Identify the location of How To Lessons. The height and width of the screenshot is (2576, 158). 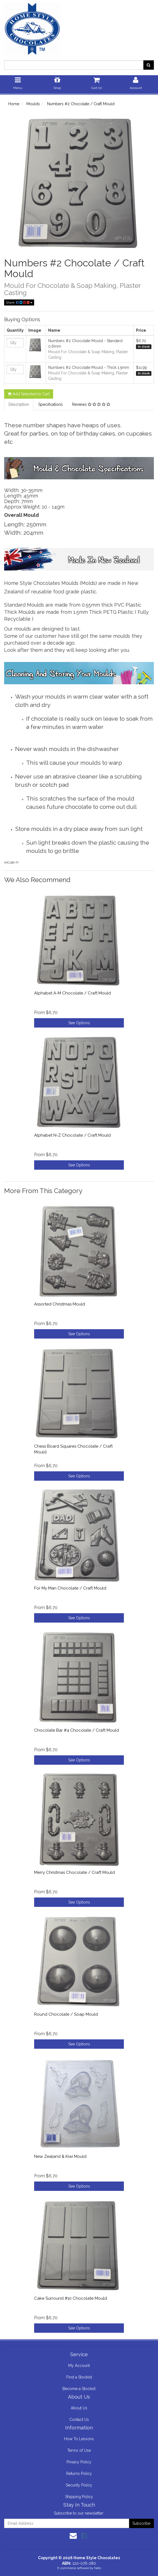
(79, 2439).